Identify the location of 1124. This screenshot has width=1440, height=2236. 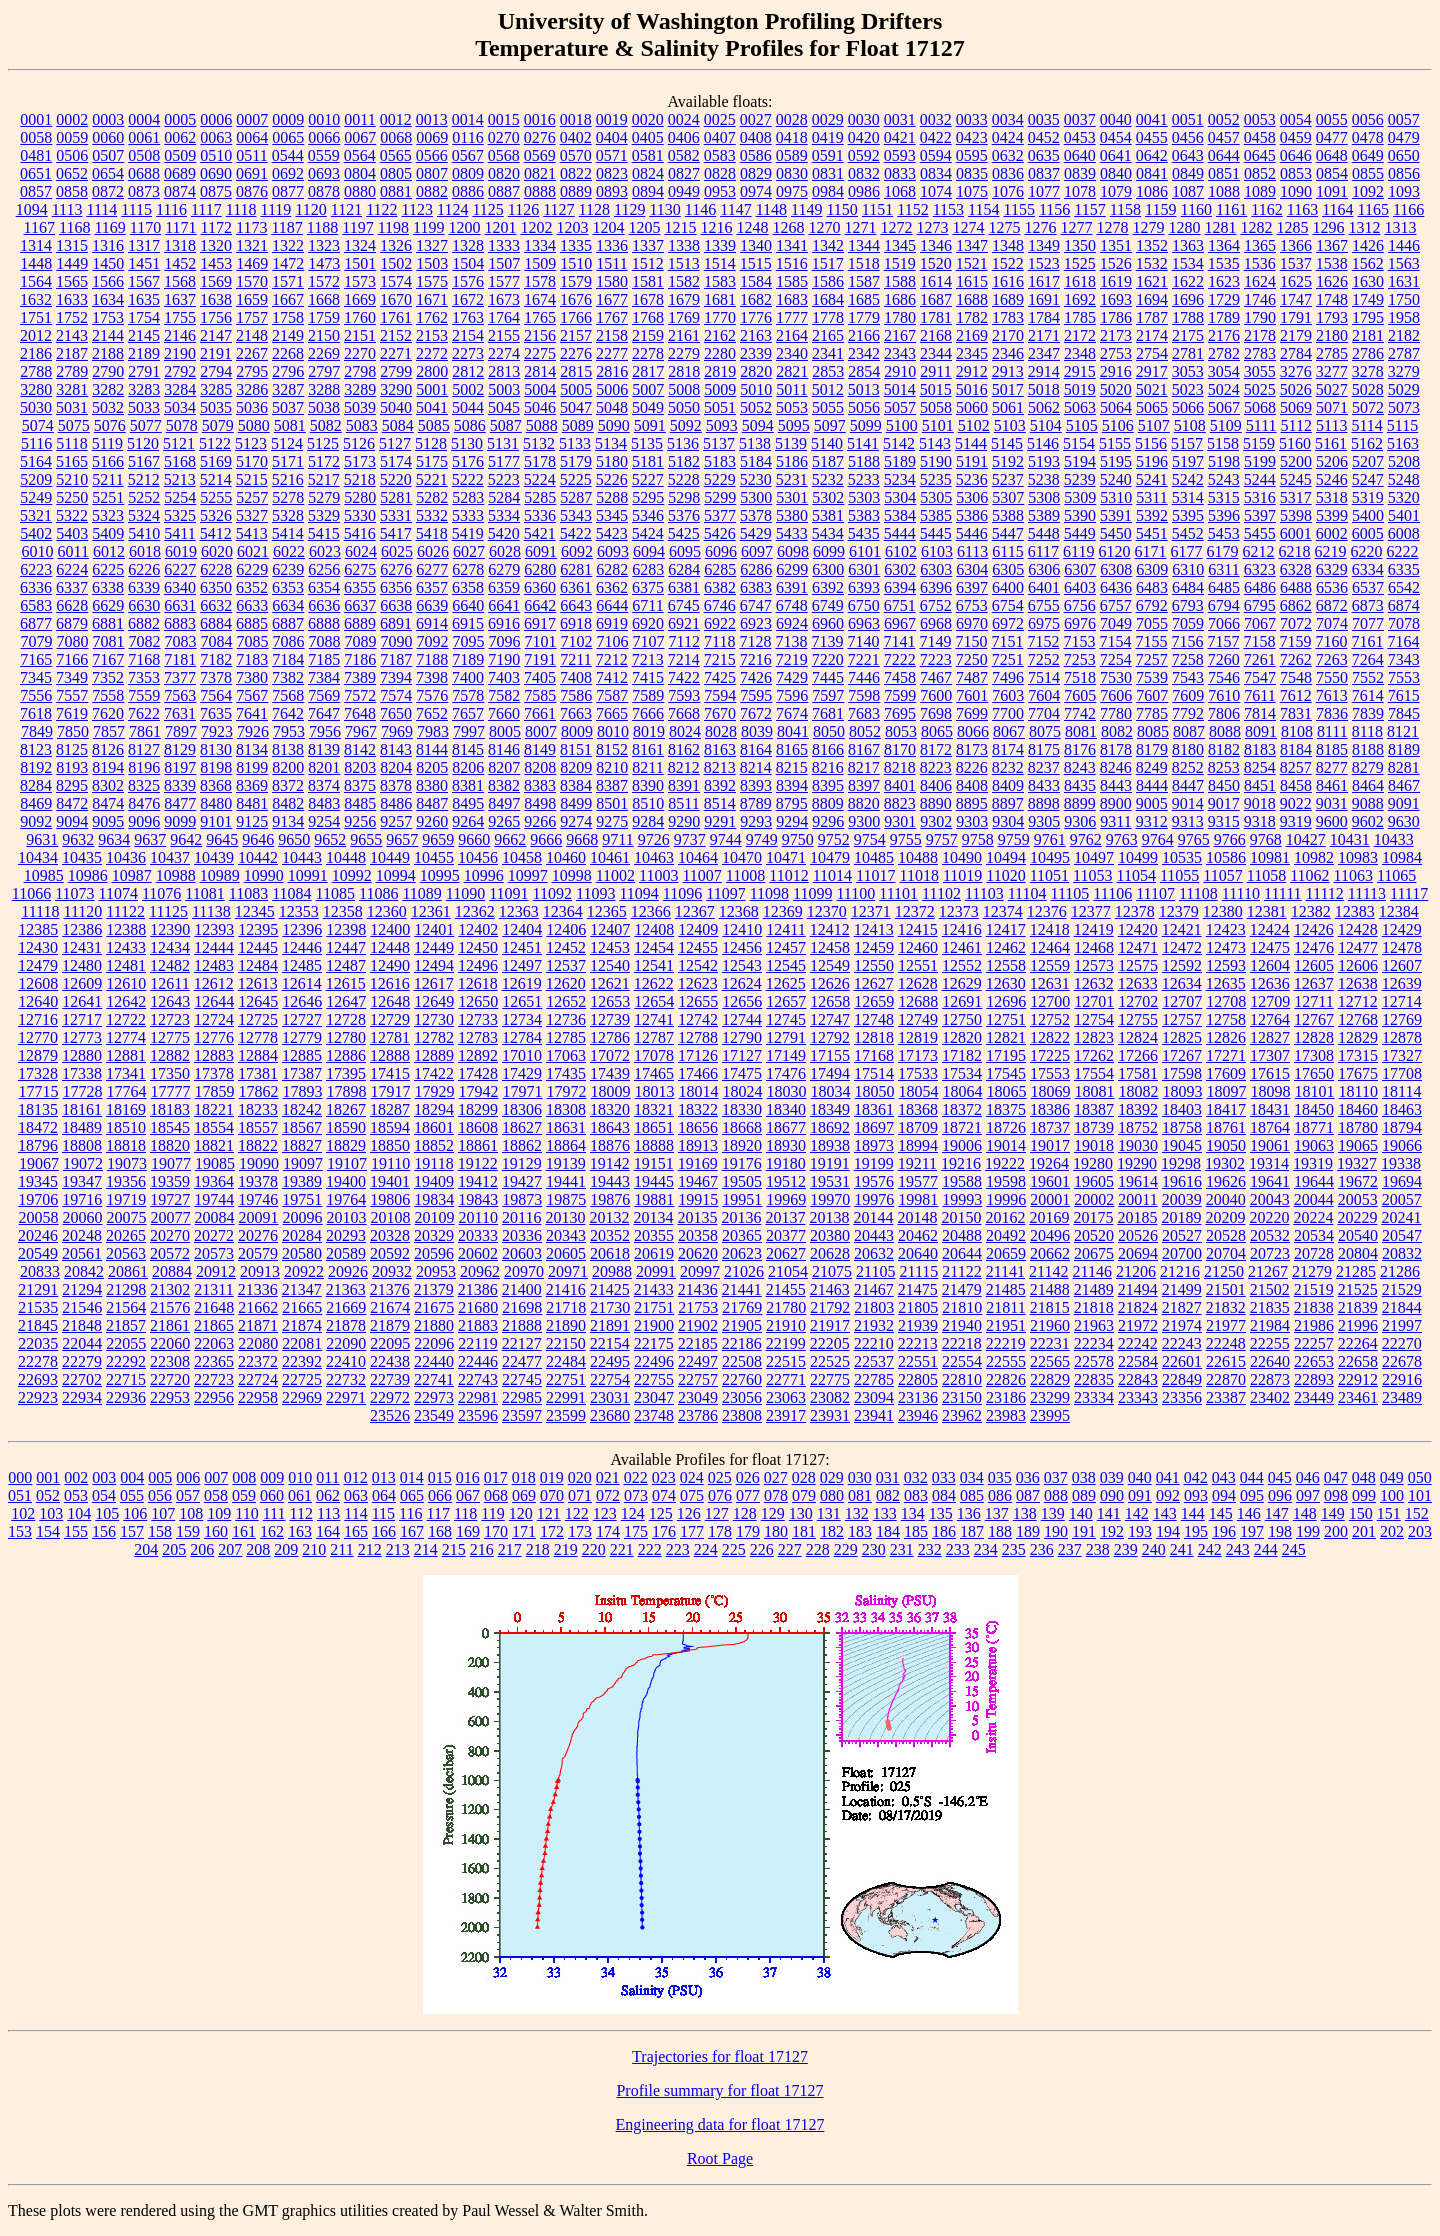
(452, 209).